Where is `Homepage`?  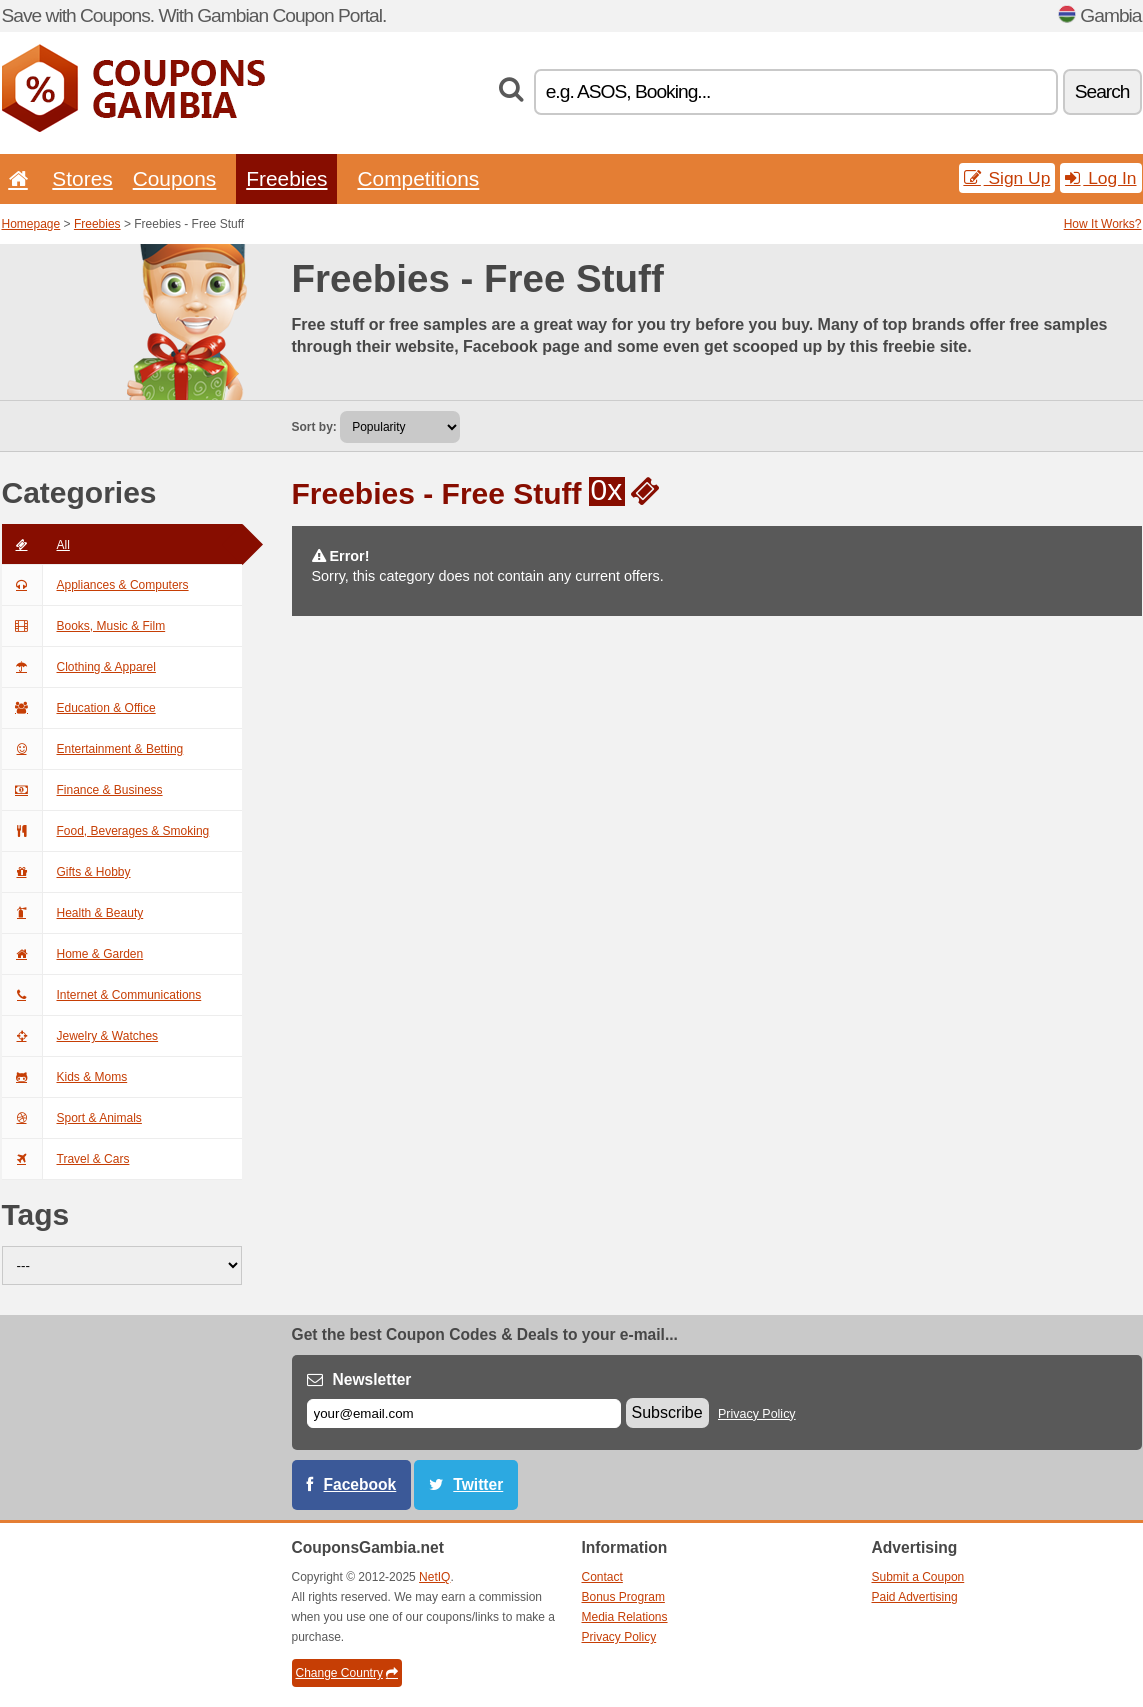
Homepage is located at coordinates (31, 224).